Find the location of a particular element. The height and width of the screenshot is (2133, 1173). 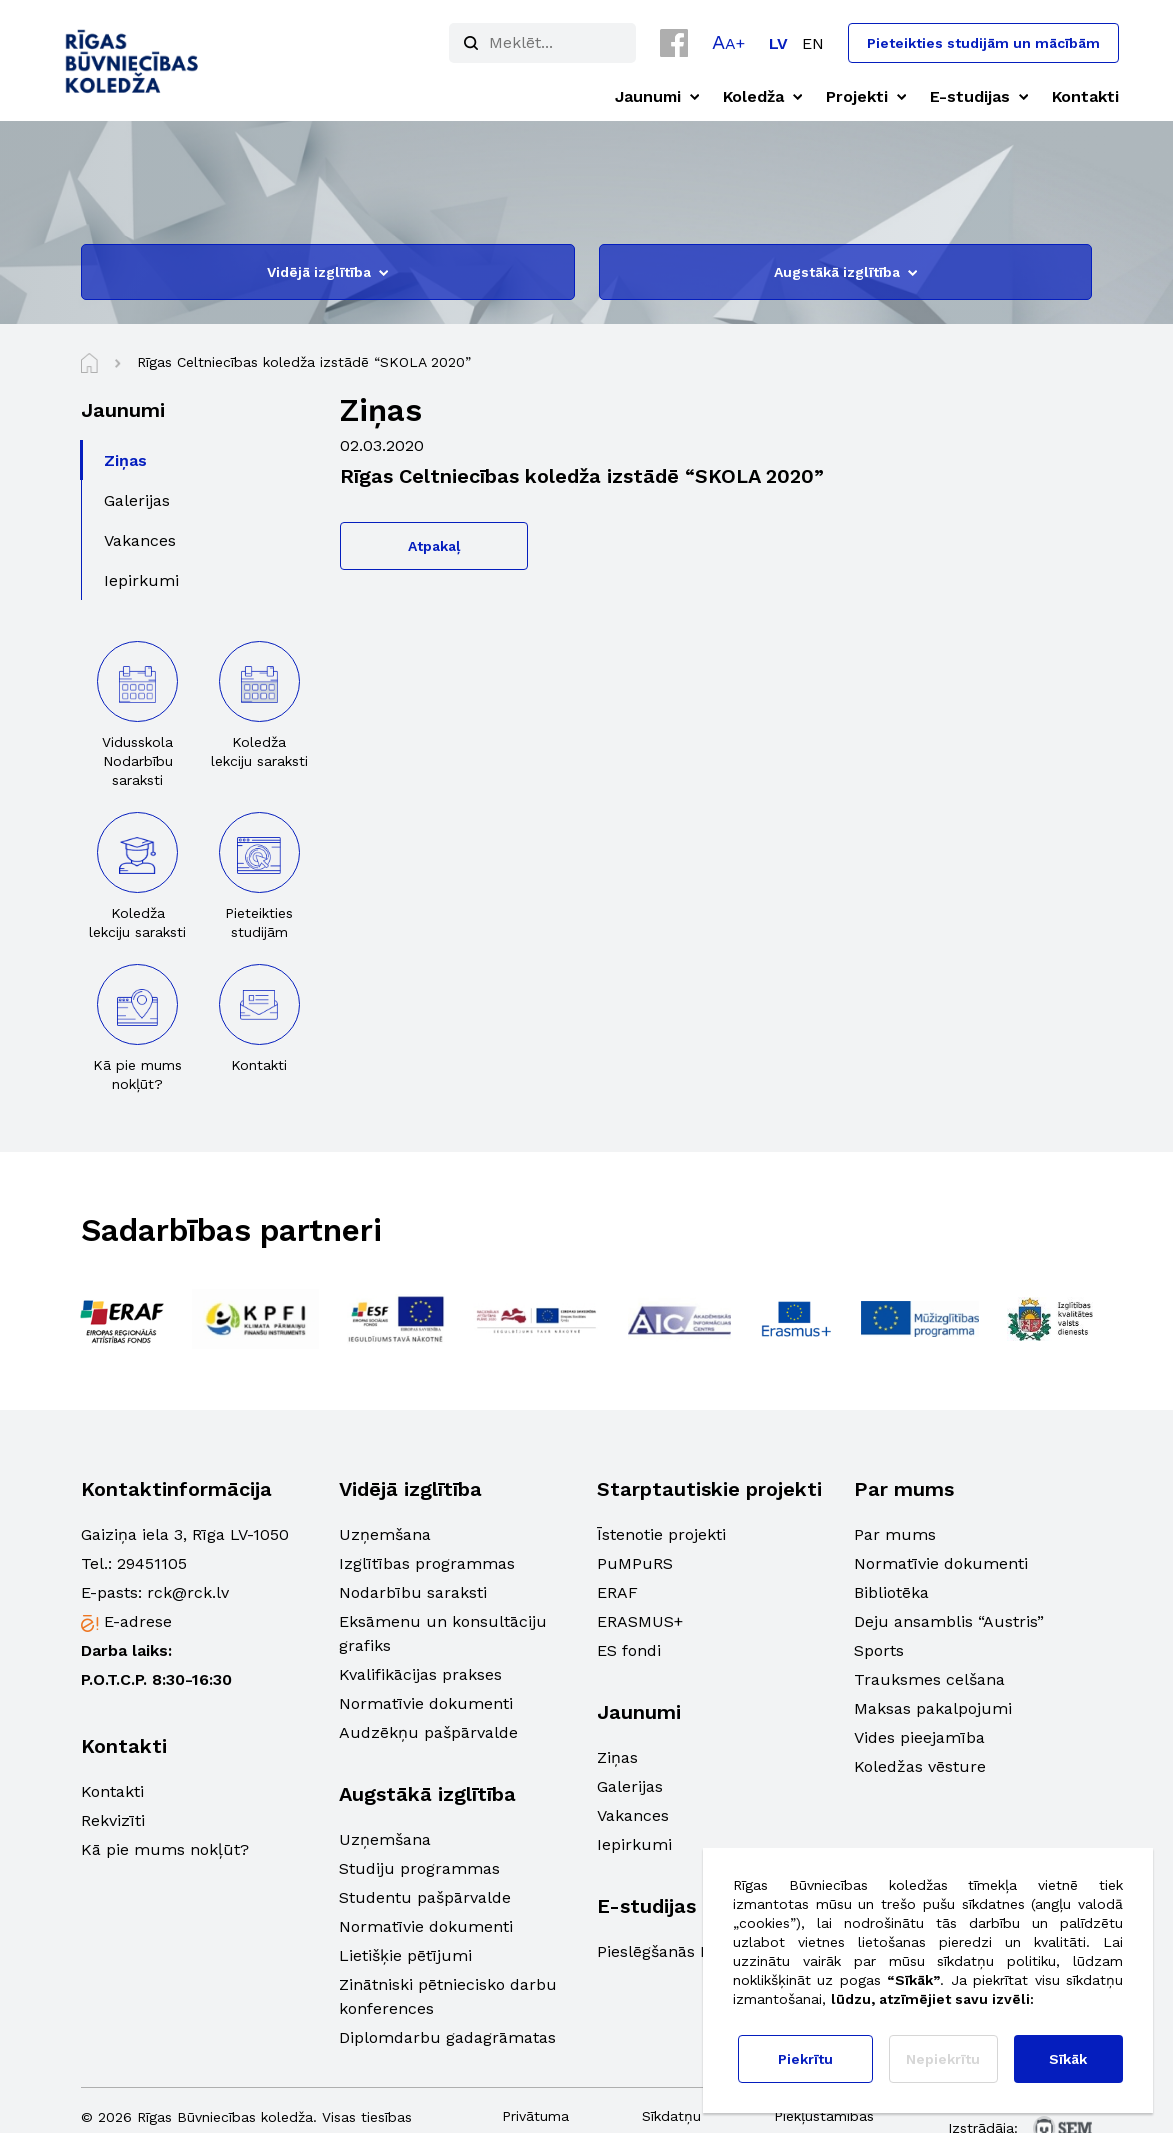

Izglītības programmas is located at coordinates (427, 1563).